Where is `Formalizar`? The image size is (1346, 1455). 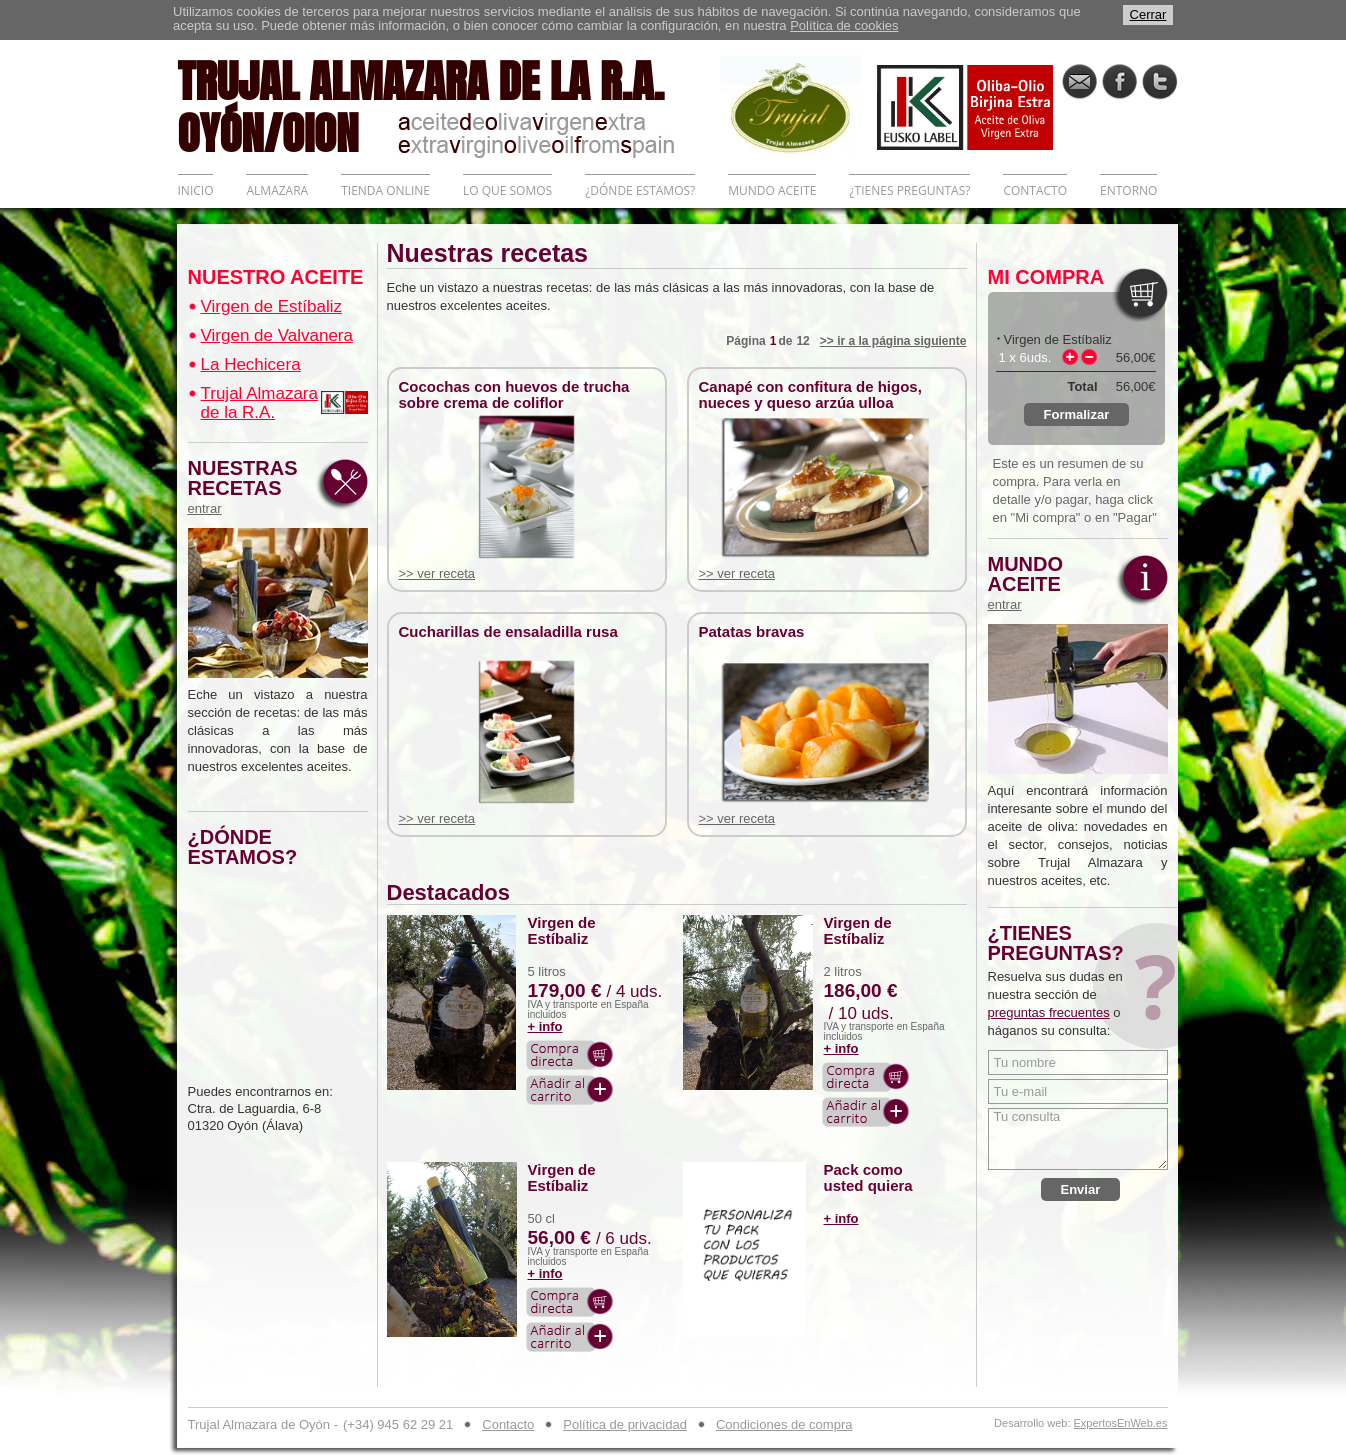
Formalizar is located at coordinates (1077, 414).